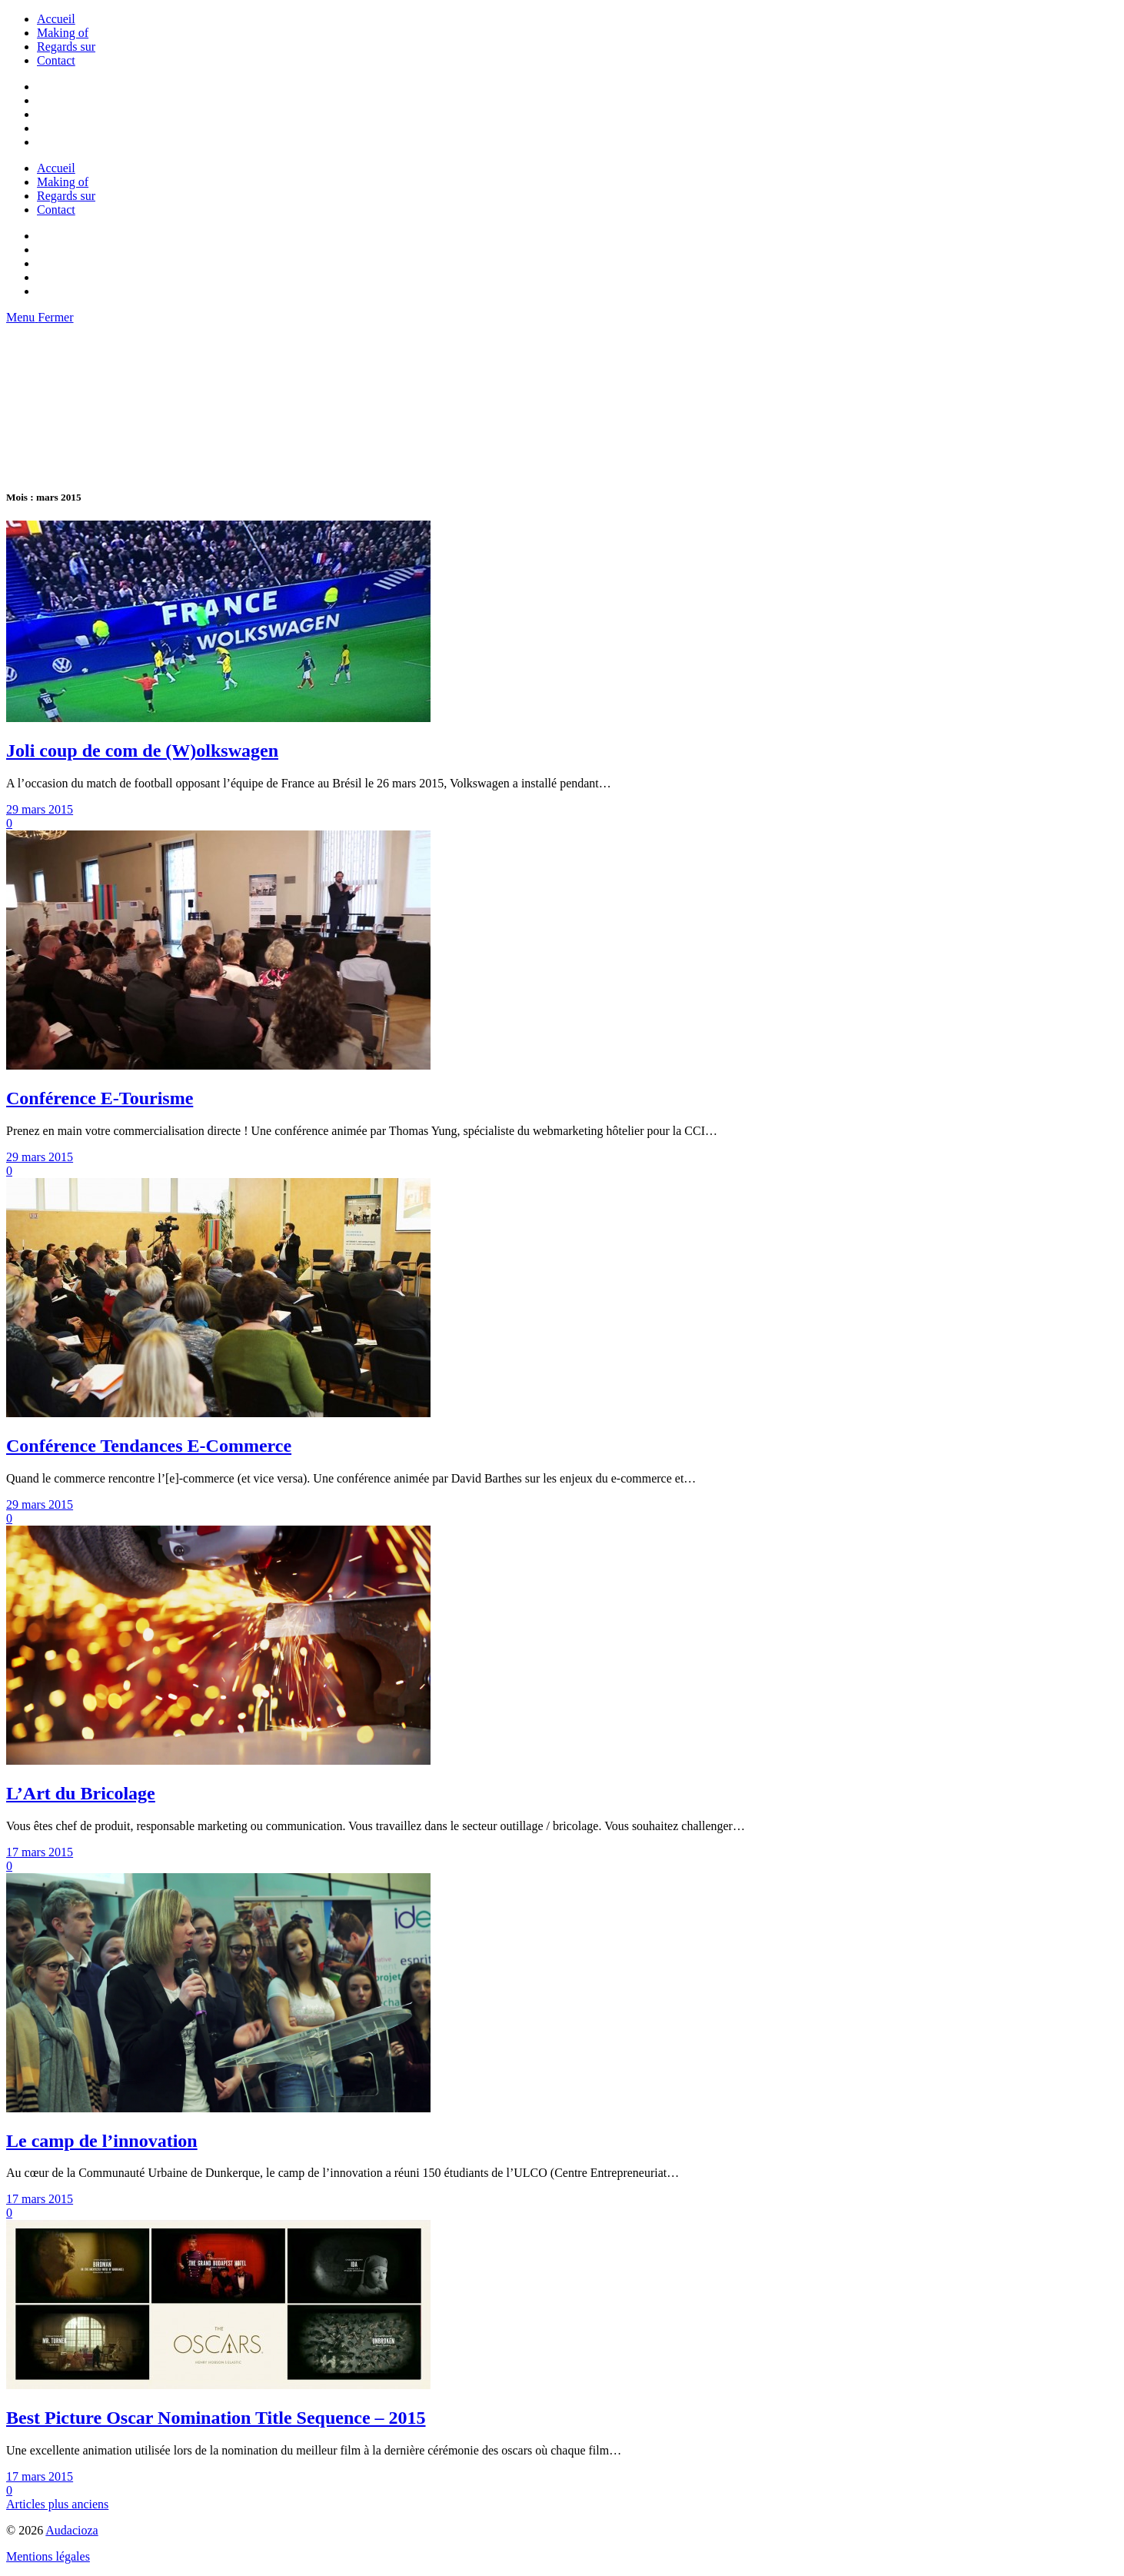 The width and height of the screenshot is (1124, 2576). What do you see at coordinates (71, 2530) in the screenshot?
I see `Audacioza` at bounding box center [71, 2530].